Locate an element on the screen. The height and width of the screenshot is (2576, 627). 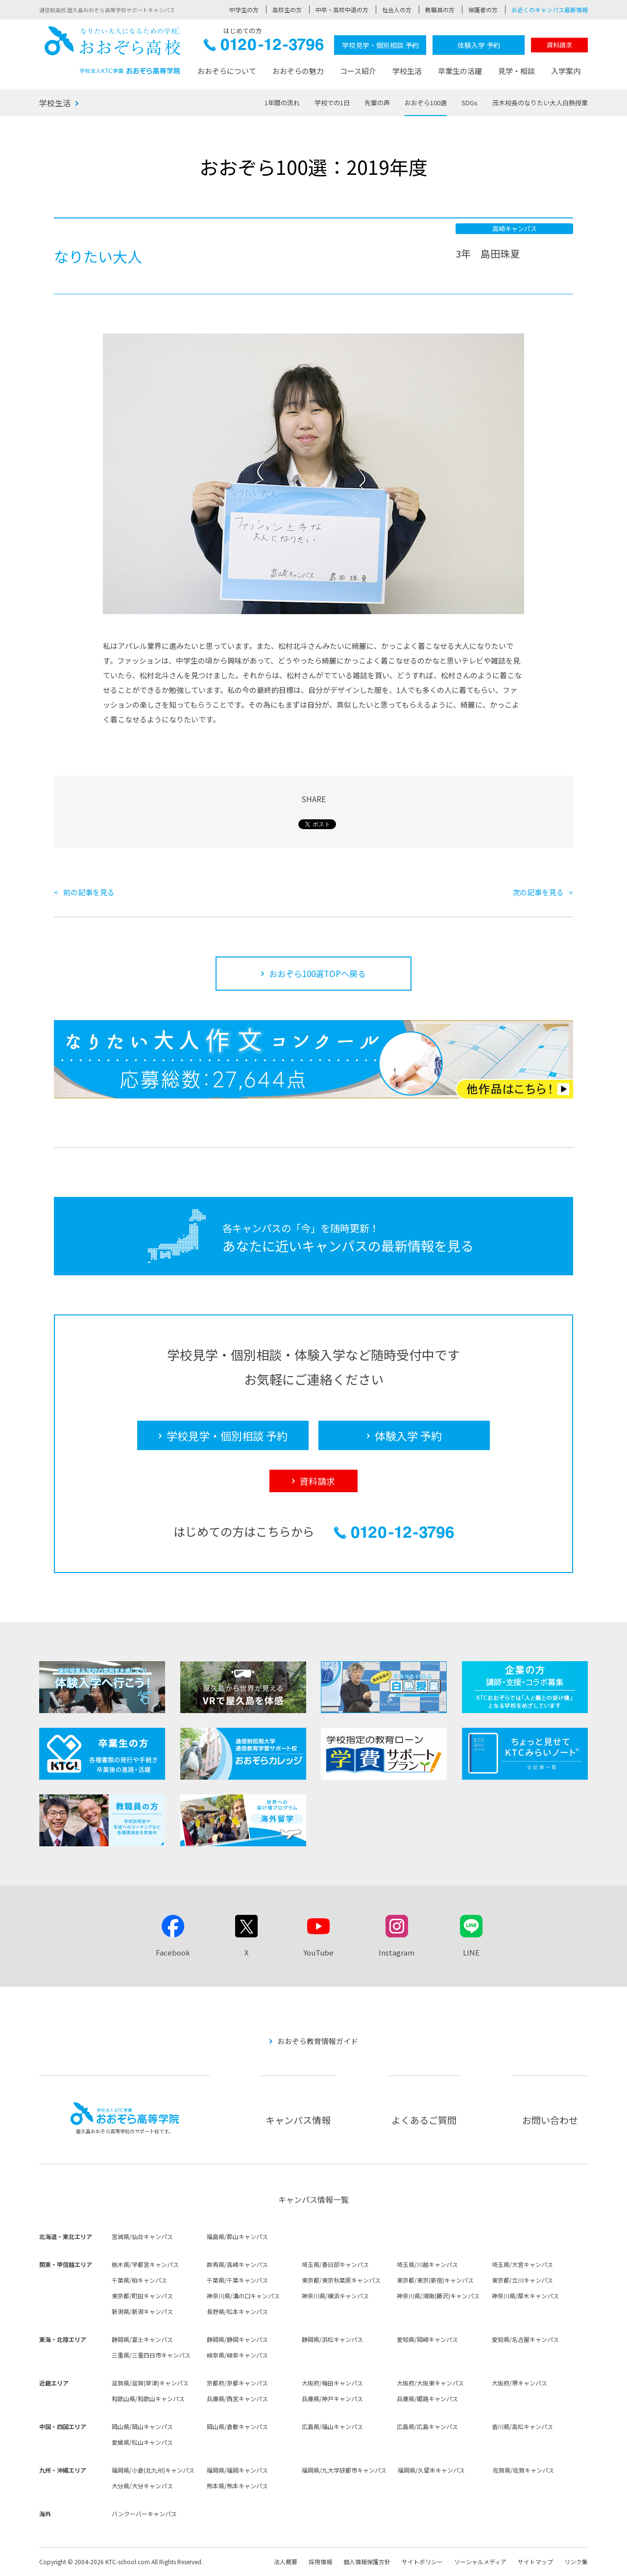
LINE is located at coordinates (471, 1952).